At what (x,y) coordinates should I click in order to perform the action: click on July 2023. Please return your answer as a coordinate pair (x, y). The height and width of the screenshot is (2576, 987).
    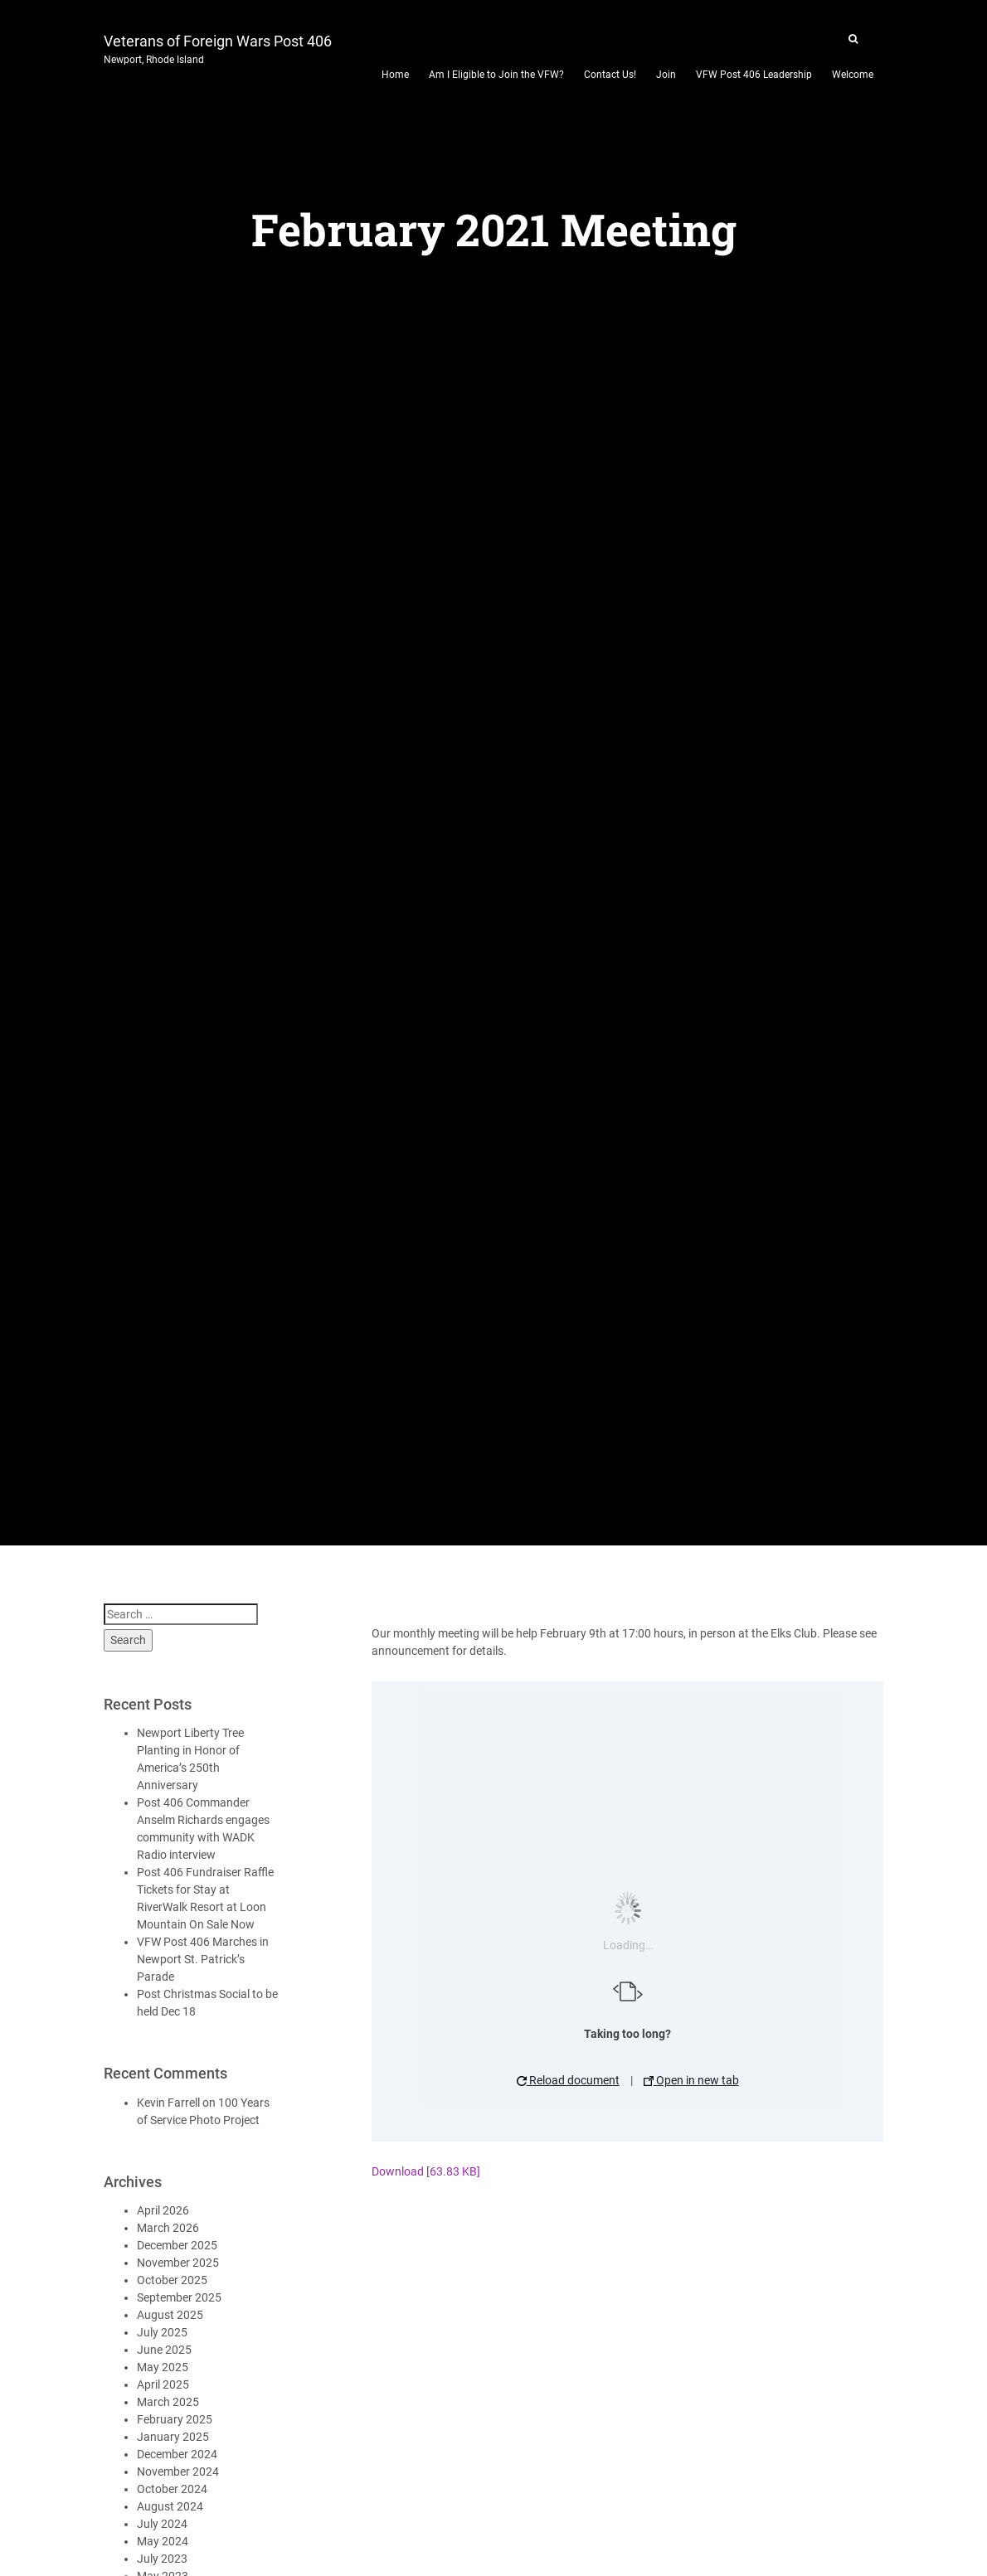
    Looking at the image, I should click on (162, 2558).